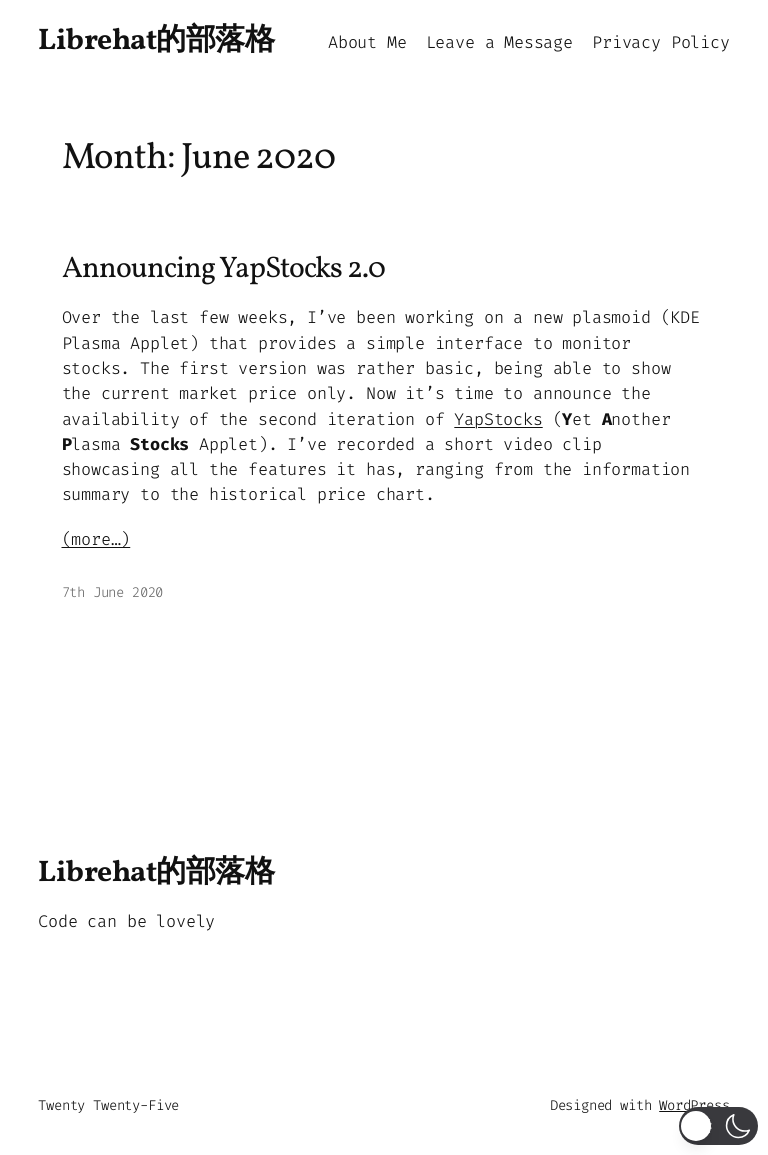  Describe the element at coordinates (224, 269) in the screenshot. I see `Announcing YapStocks 2.0` at that location.